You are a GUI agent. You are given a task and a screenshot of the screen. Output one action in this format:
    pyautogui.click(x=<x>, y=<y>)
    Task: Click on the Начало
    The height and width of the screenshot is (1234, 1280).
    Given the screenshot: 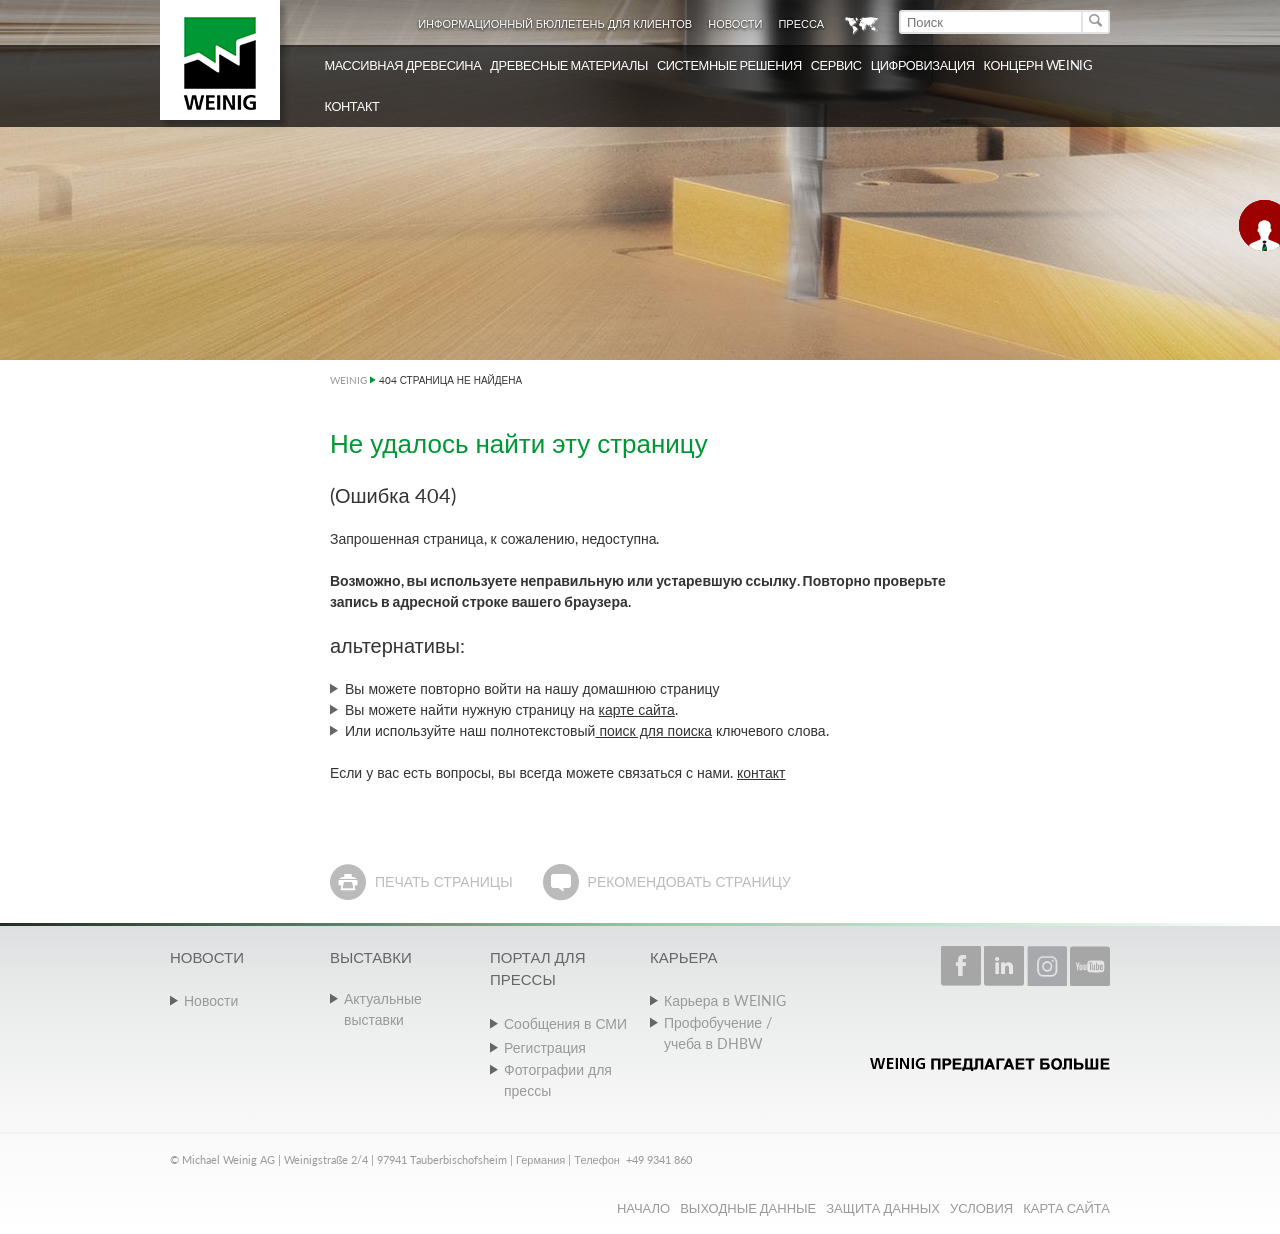 What is the action you would take?
    pyautogui.click(x=643, y=1208)
    